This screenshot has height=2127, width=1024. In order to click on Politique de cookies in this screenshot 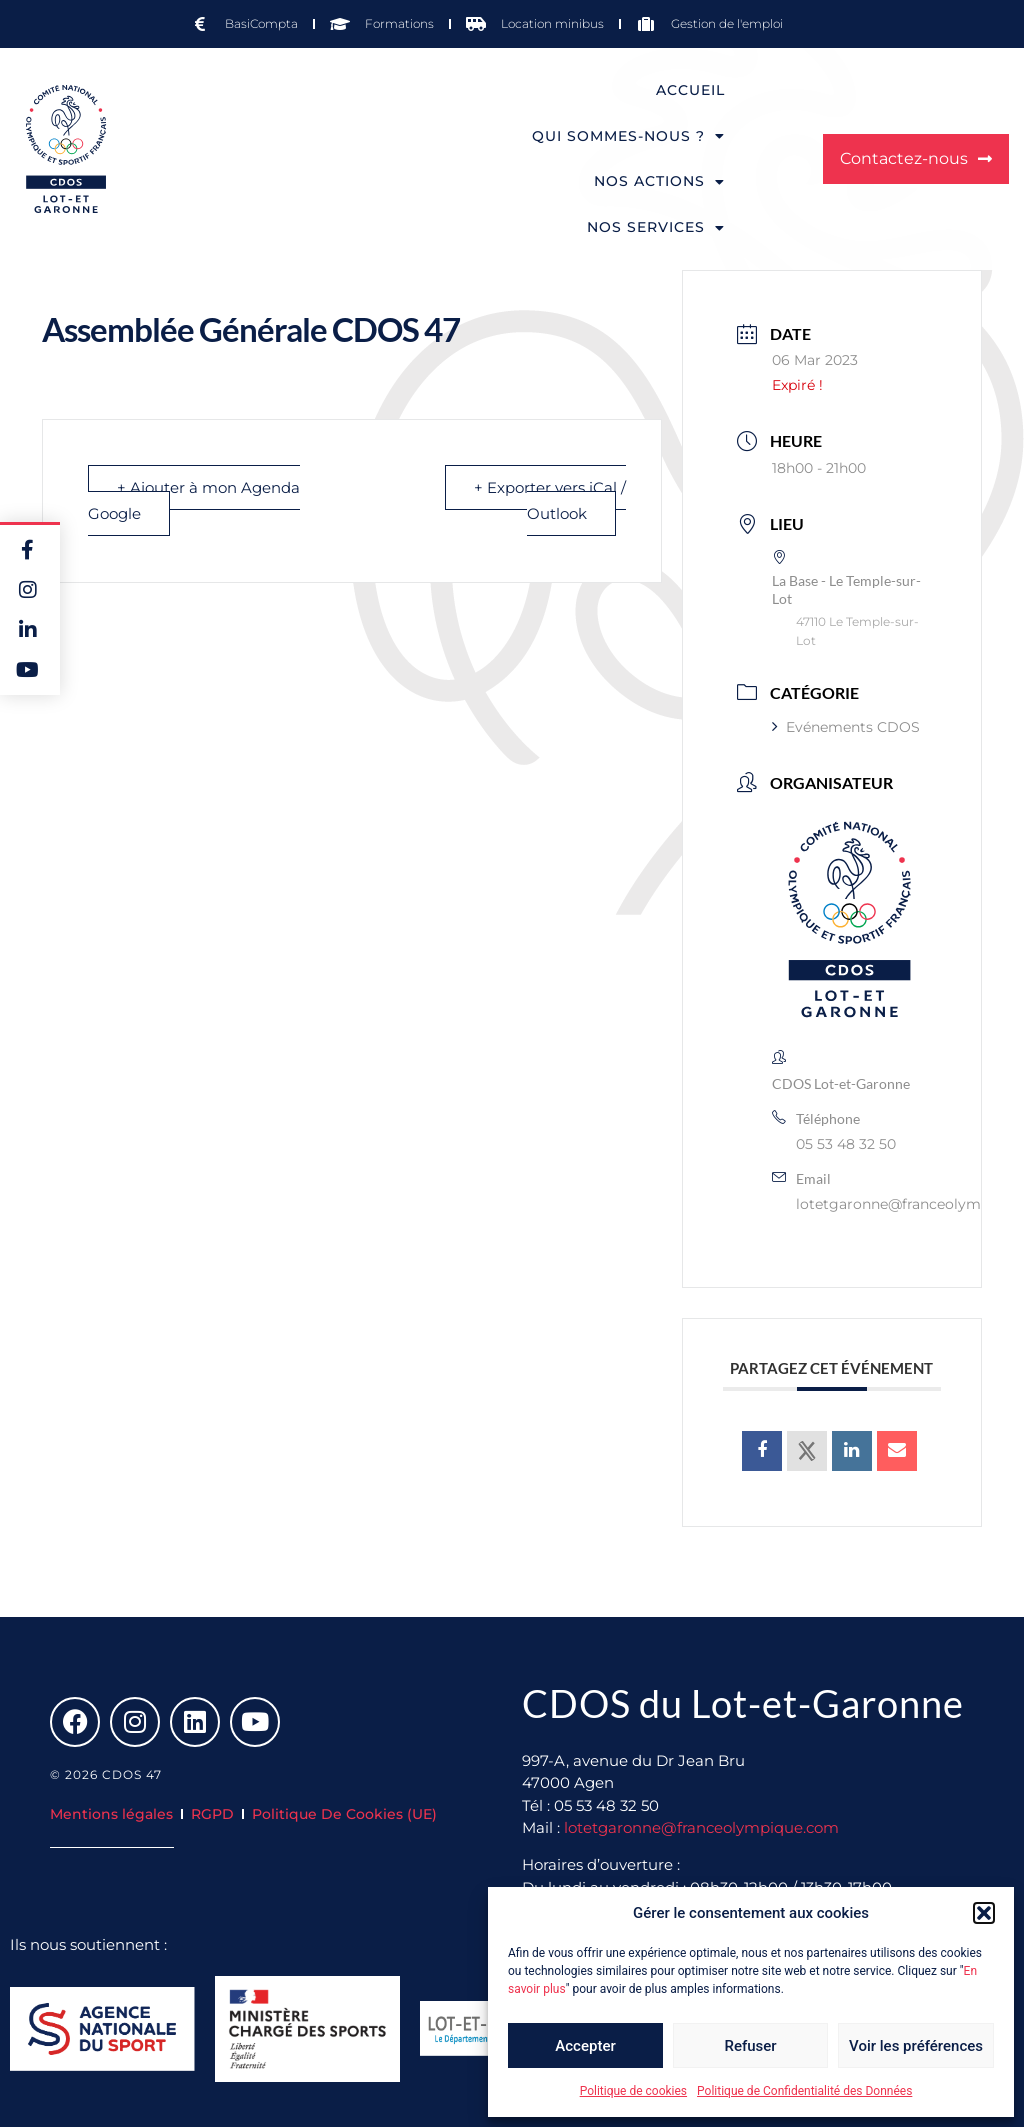, I will do `click(633, 2091)`.